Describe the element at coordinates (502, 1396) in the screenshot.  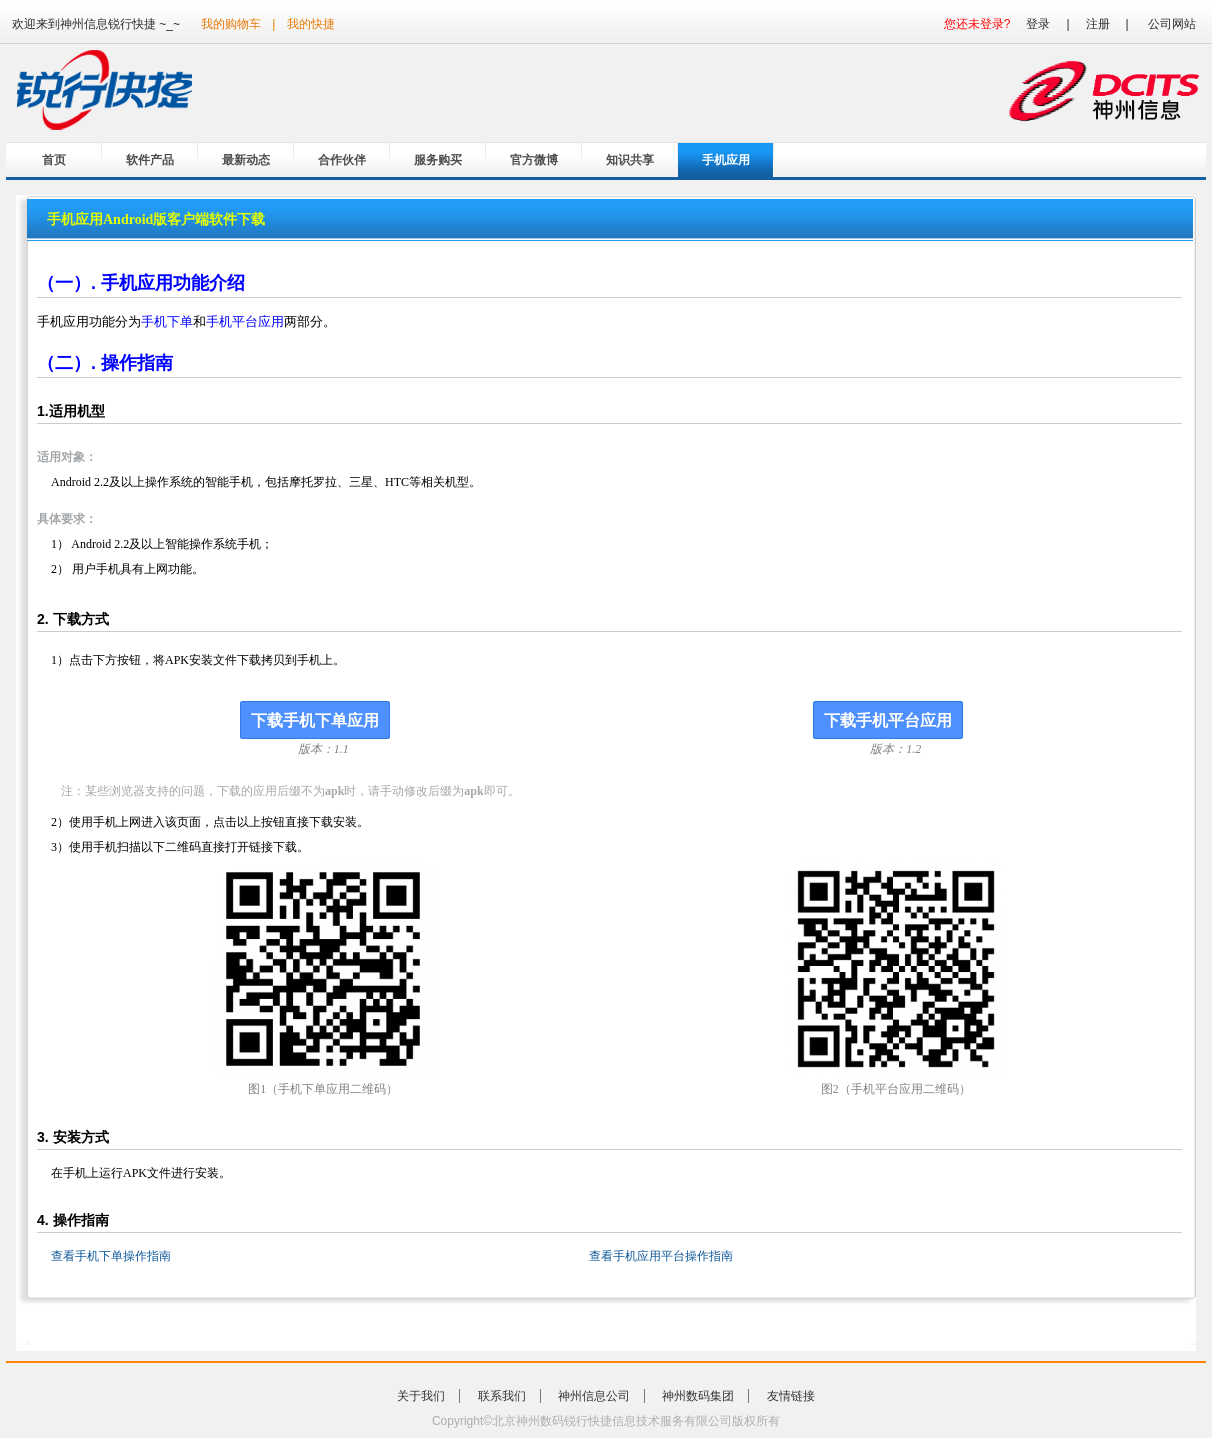
I see `联系我们` at that location.